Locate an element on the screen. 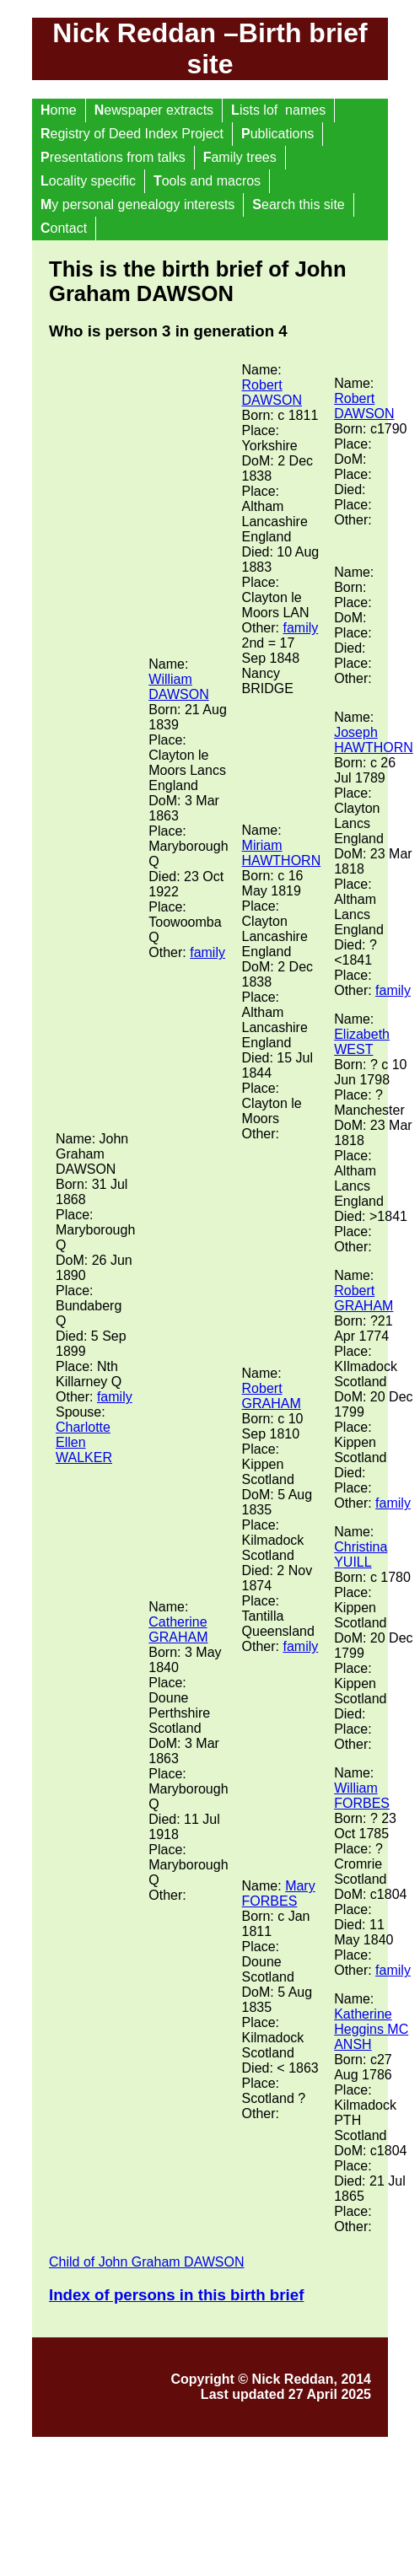 The width and height of the screenshot is (420, 2576). Christina YUILL is located at coordinates (360, 1554).